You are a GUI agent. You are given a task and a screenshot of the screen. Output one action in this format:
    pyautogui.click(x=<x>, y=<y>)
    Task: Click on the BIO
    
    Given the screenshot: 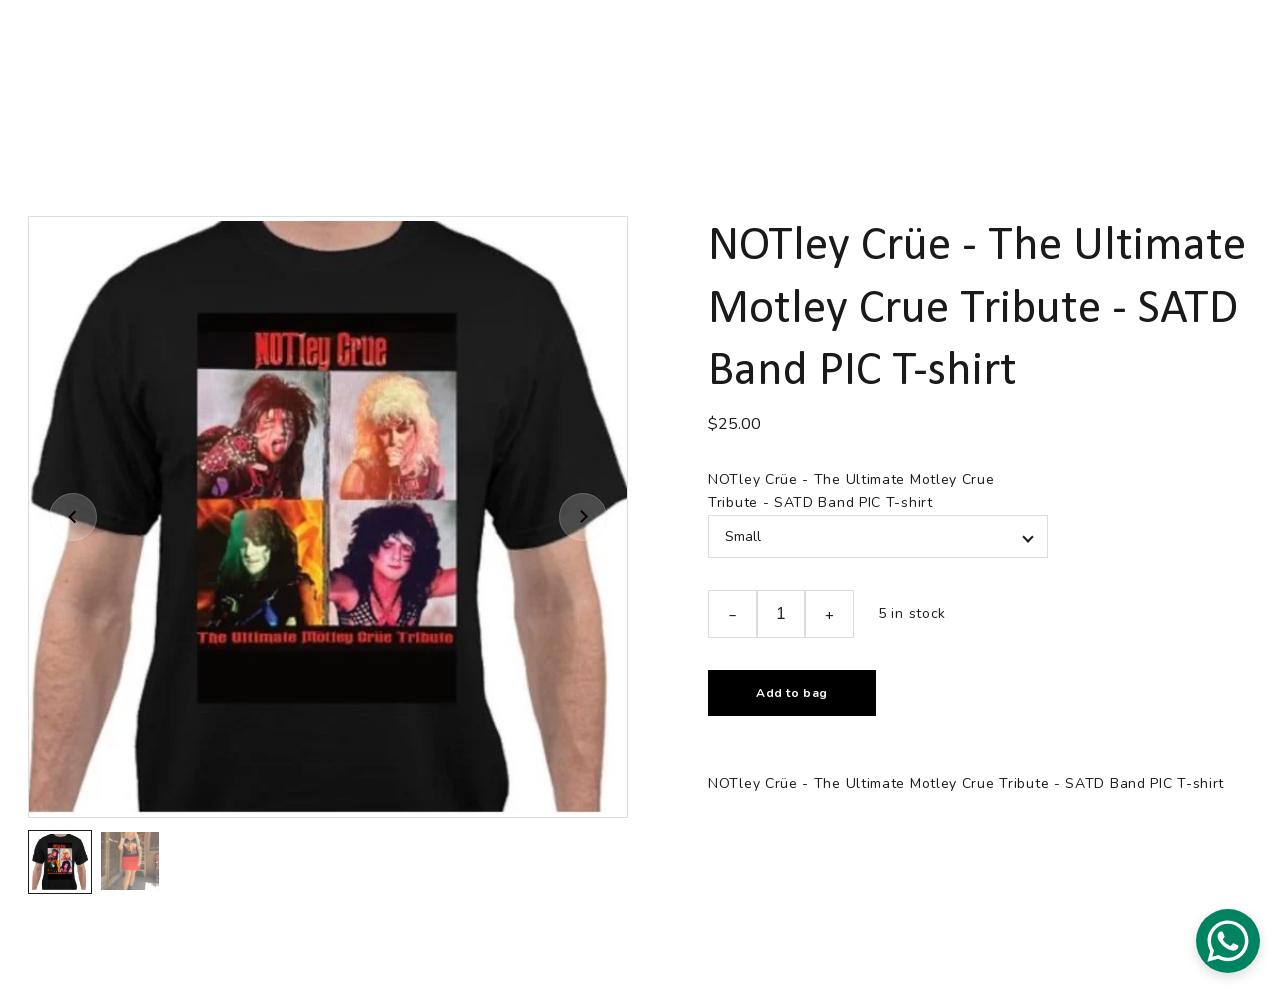 What is the action you would take?
    pyautogui.click(x=645, y=41)
    